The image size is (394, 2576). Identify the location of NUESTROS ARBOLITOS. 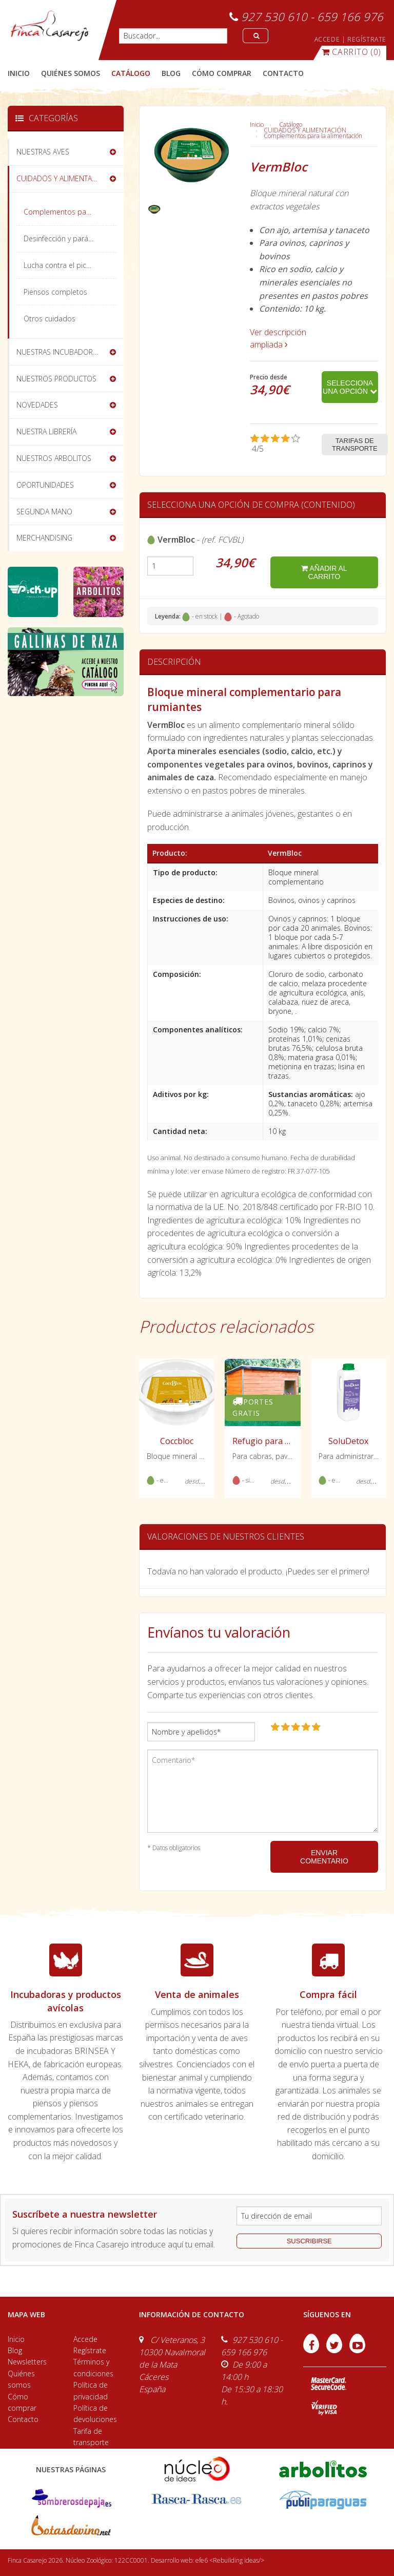
(53, 458).